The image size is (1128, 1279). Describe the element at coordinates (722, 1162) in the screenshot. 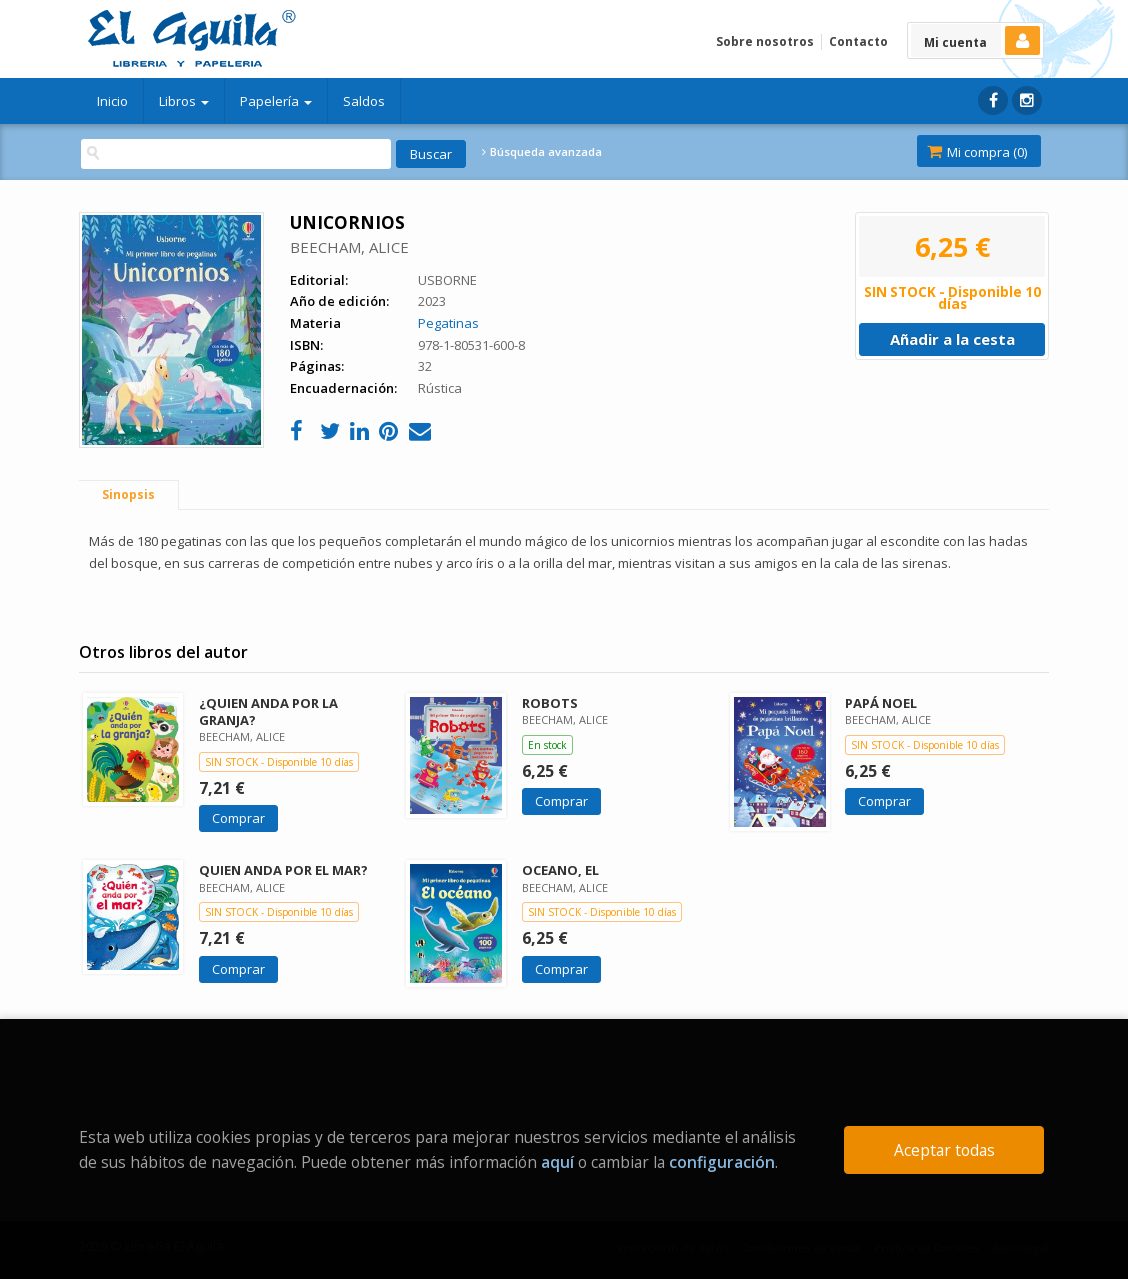

I see `configuración` at that location.